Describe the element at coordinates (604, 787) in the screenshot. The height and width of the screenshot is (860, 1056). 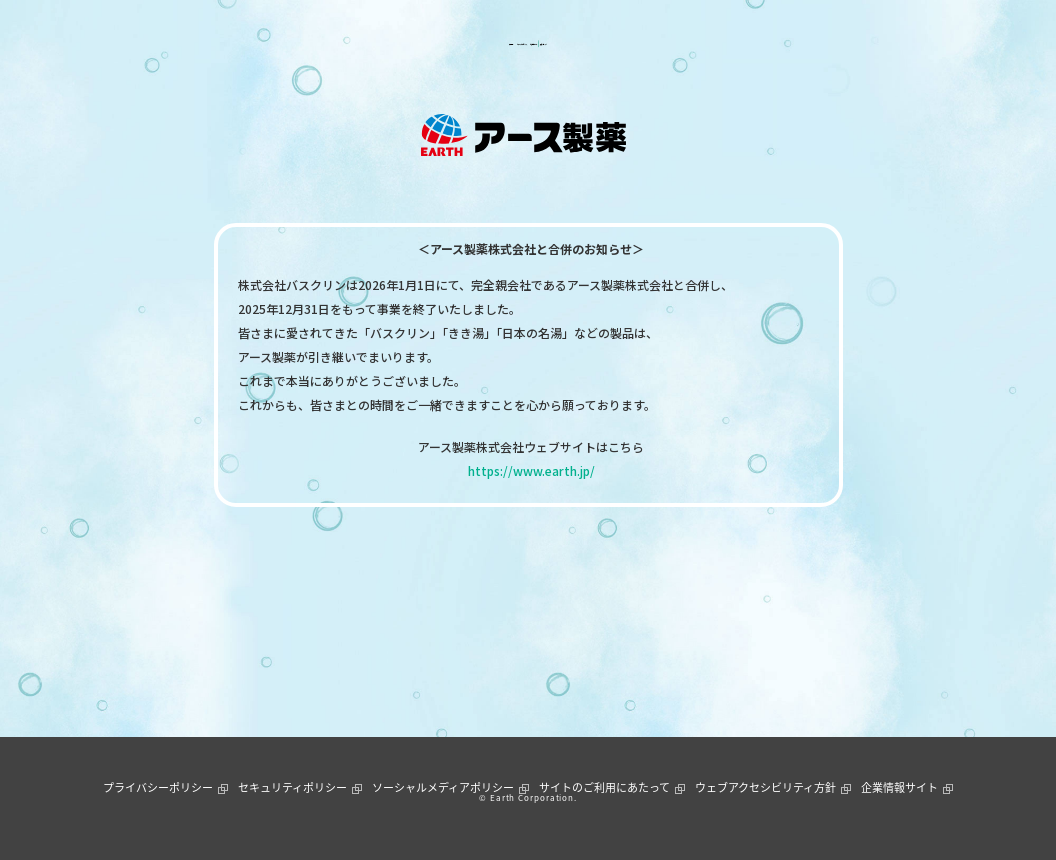
I see `サイトのご利用にあたって` at that location.